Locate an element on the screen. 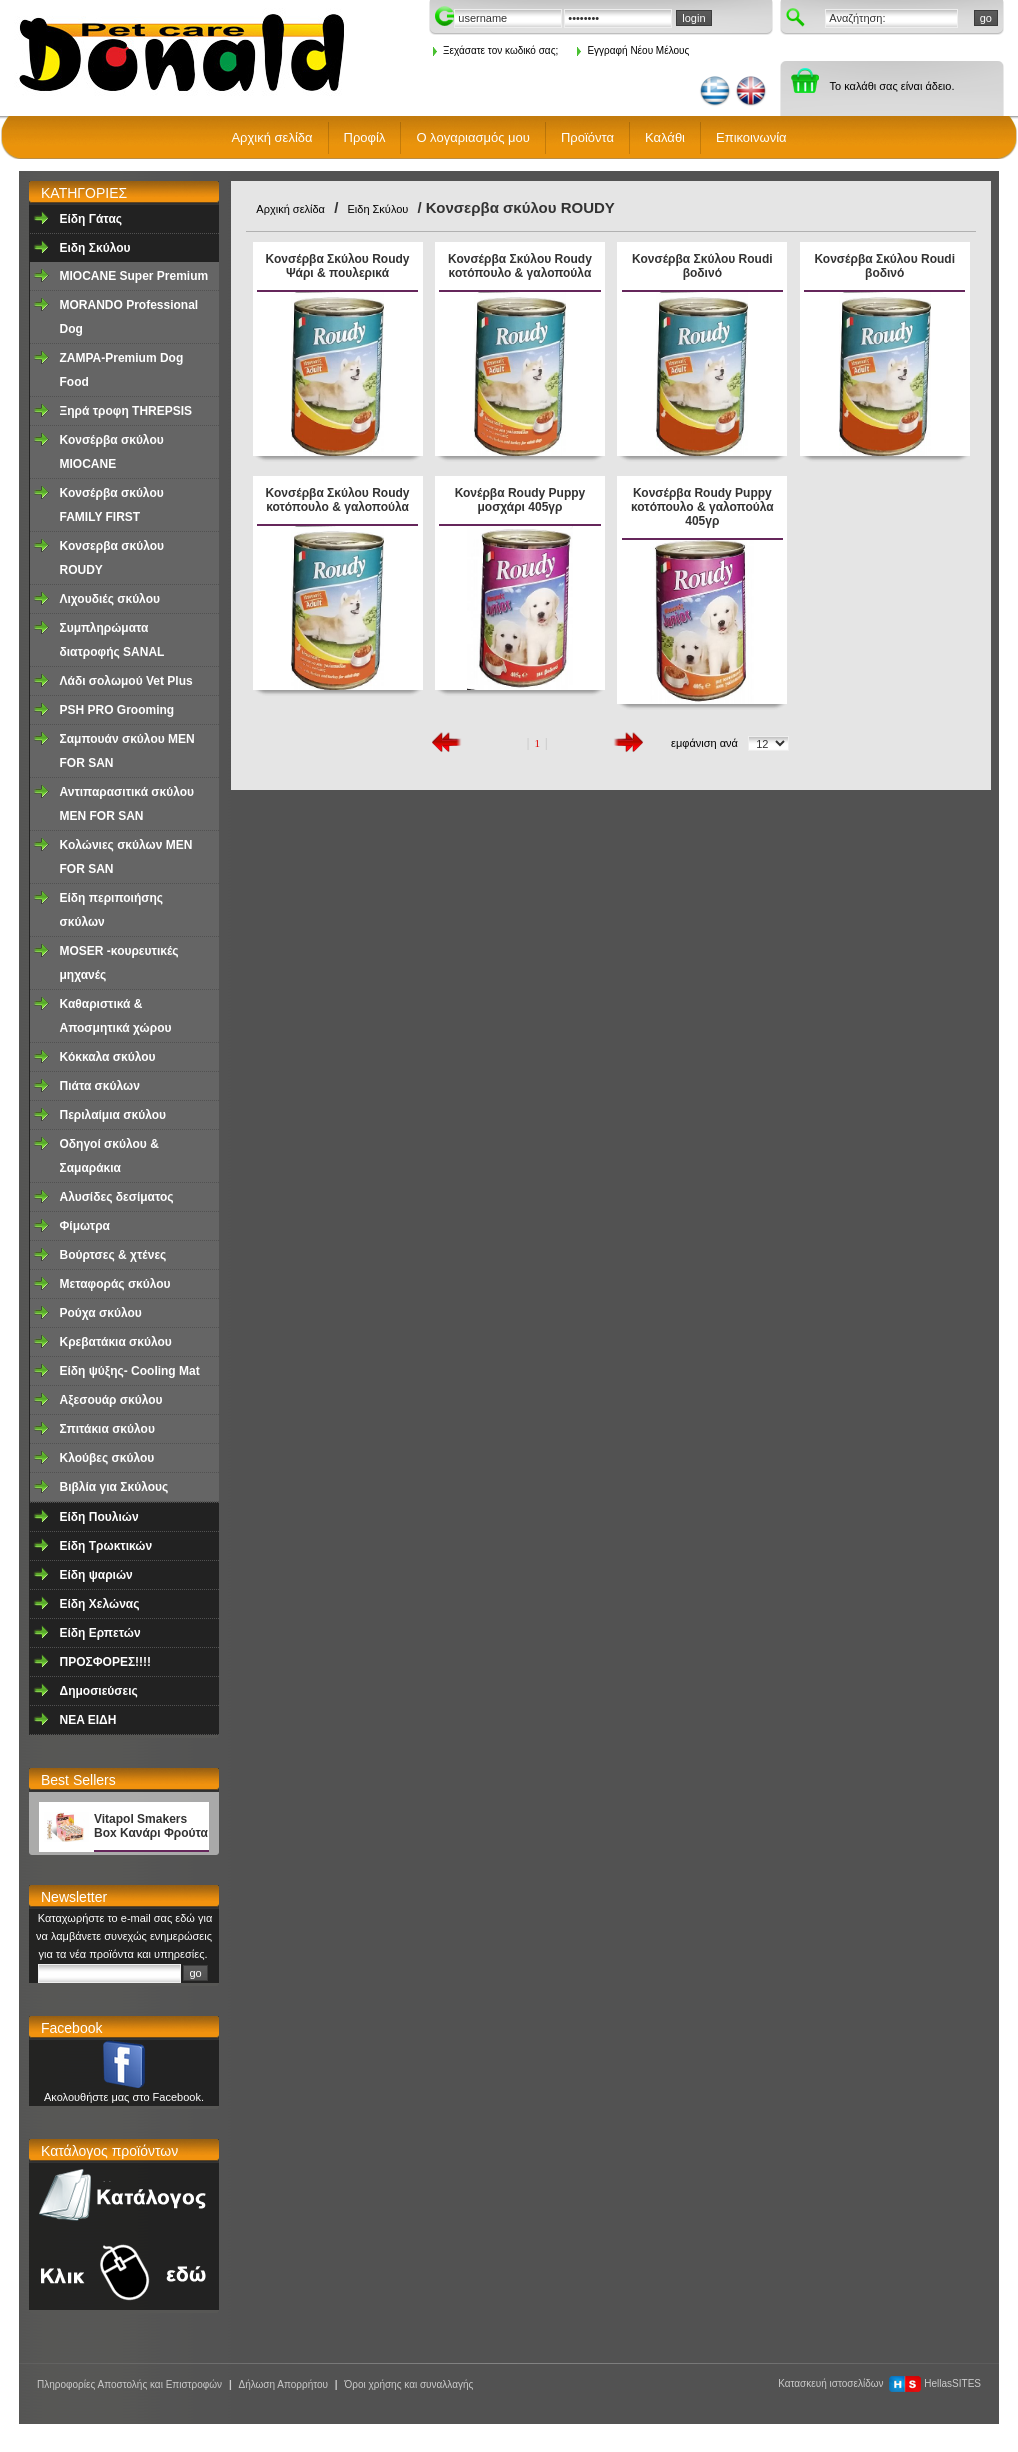 The image size is (1018, 2452). Περιλαίμια σκύλου is located at coordinates (113, 1115).